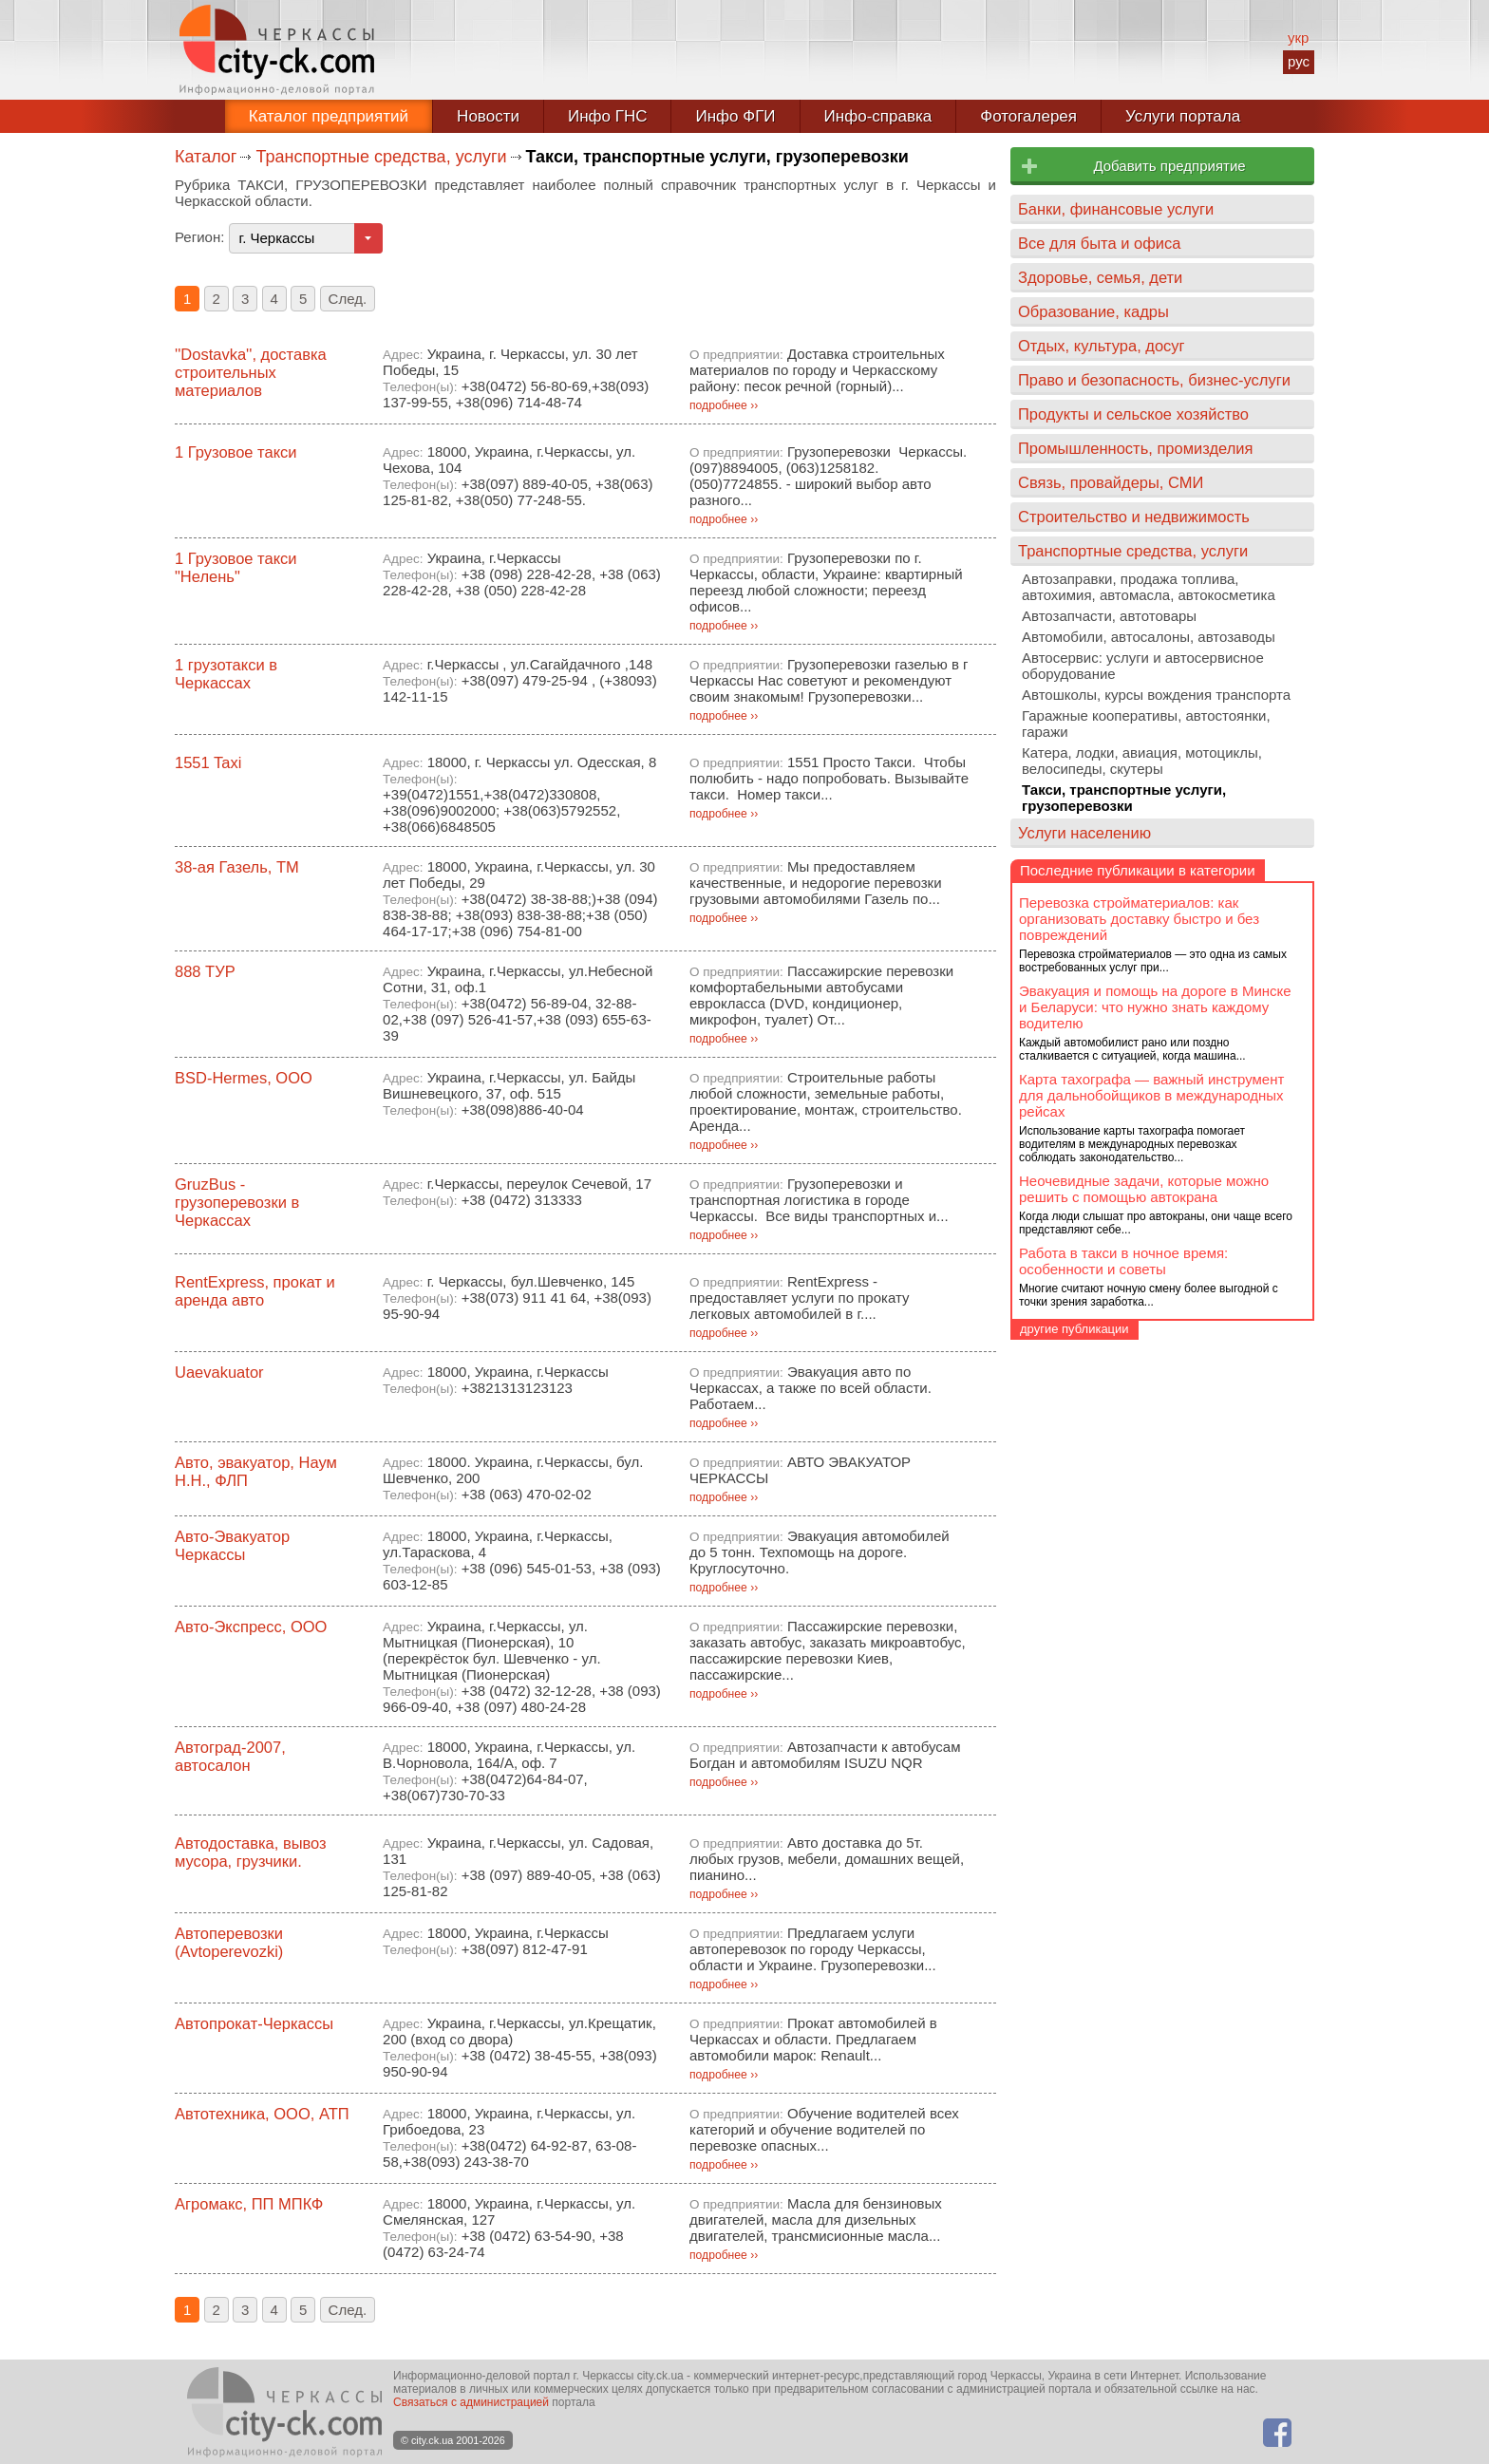 The image size is (1489, 2464). Describe the element at coordinates (1143, 665) in the screenshot. I see `Автосервис: услуги и автосервисное оборудование` at that location.